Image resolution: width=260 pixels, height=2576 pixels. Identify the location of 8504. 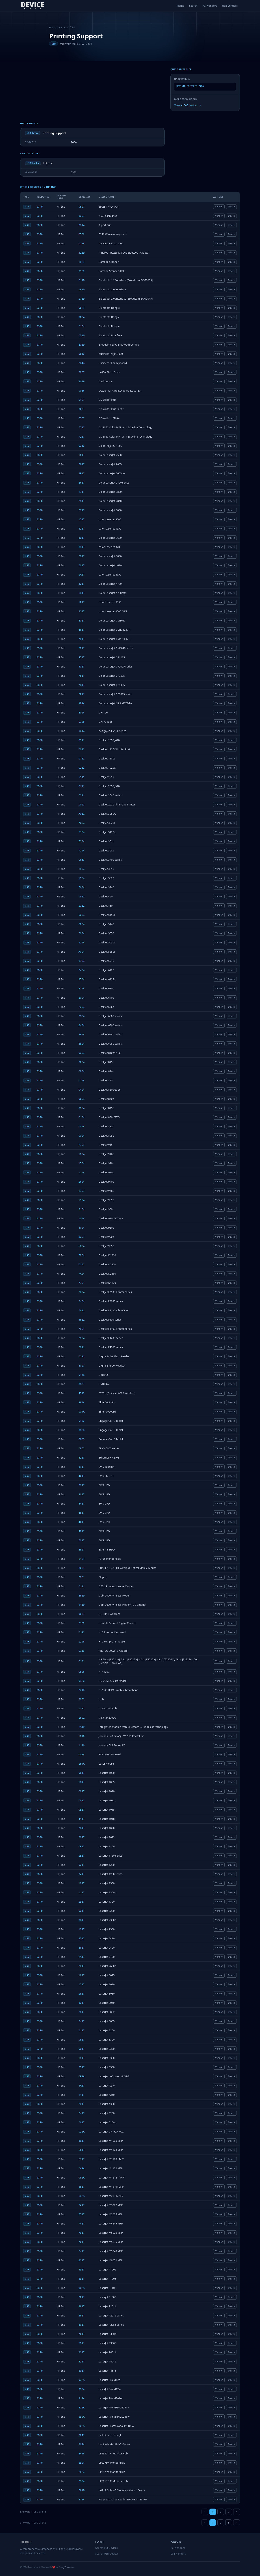
(82, 1016).